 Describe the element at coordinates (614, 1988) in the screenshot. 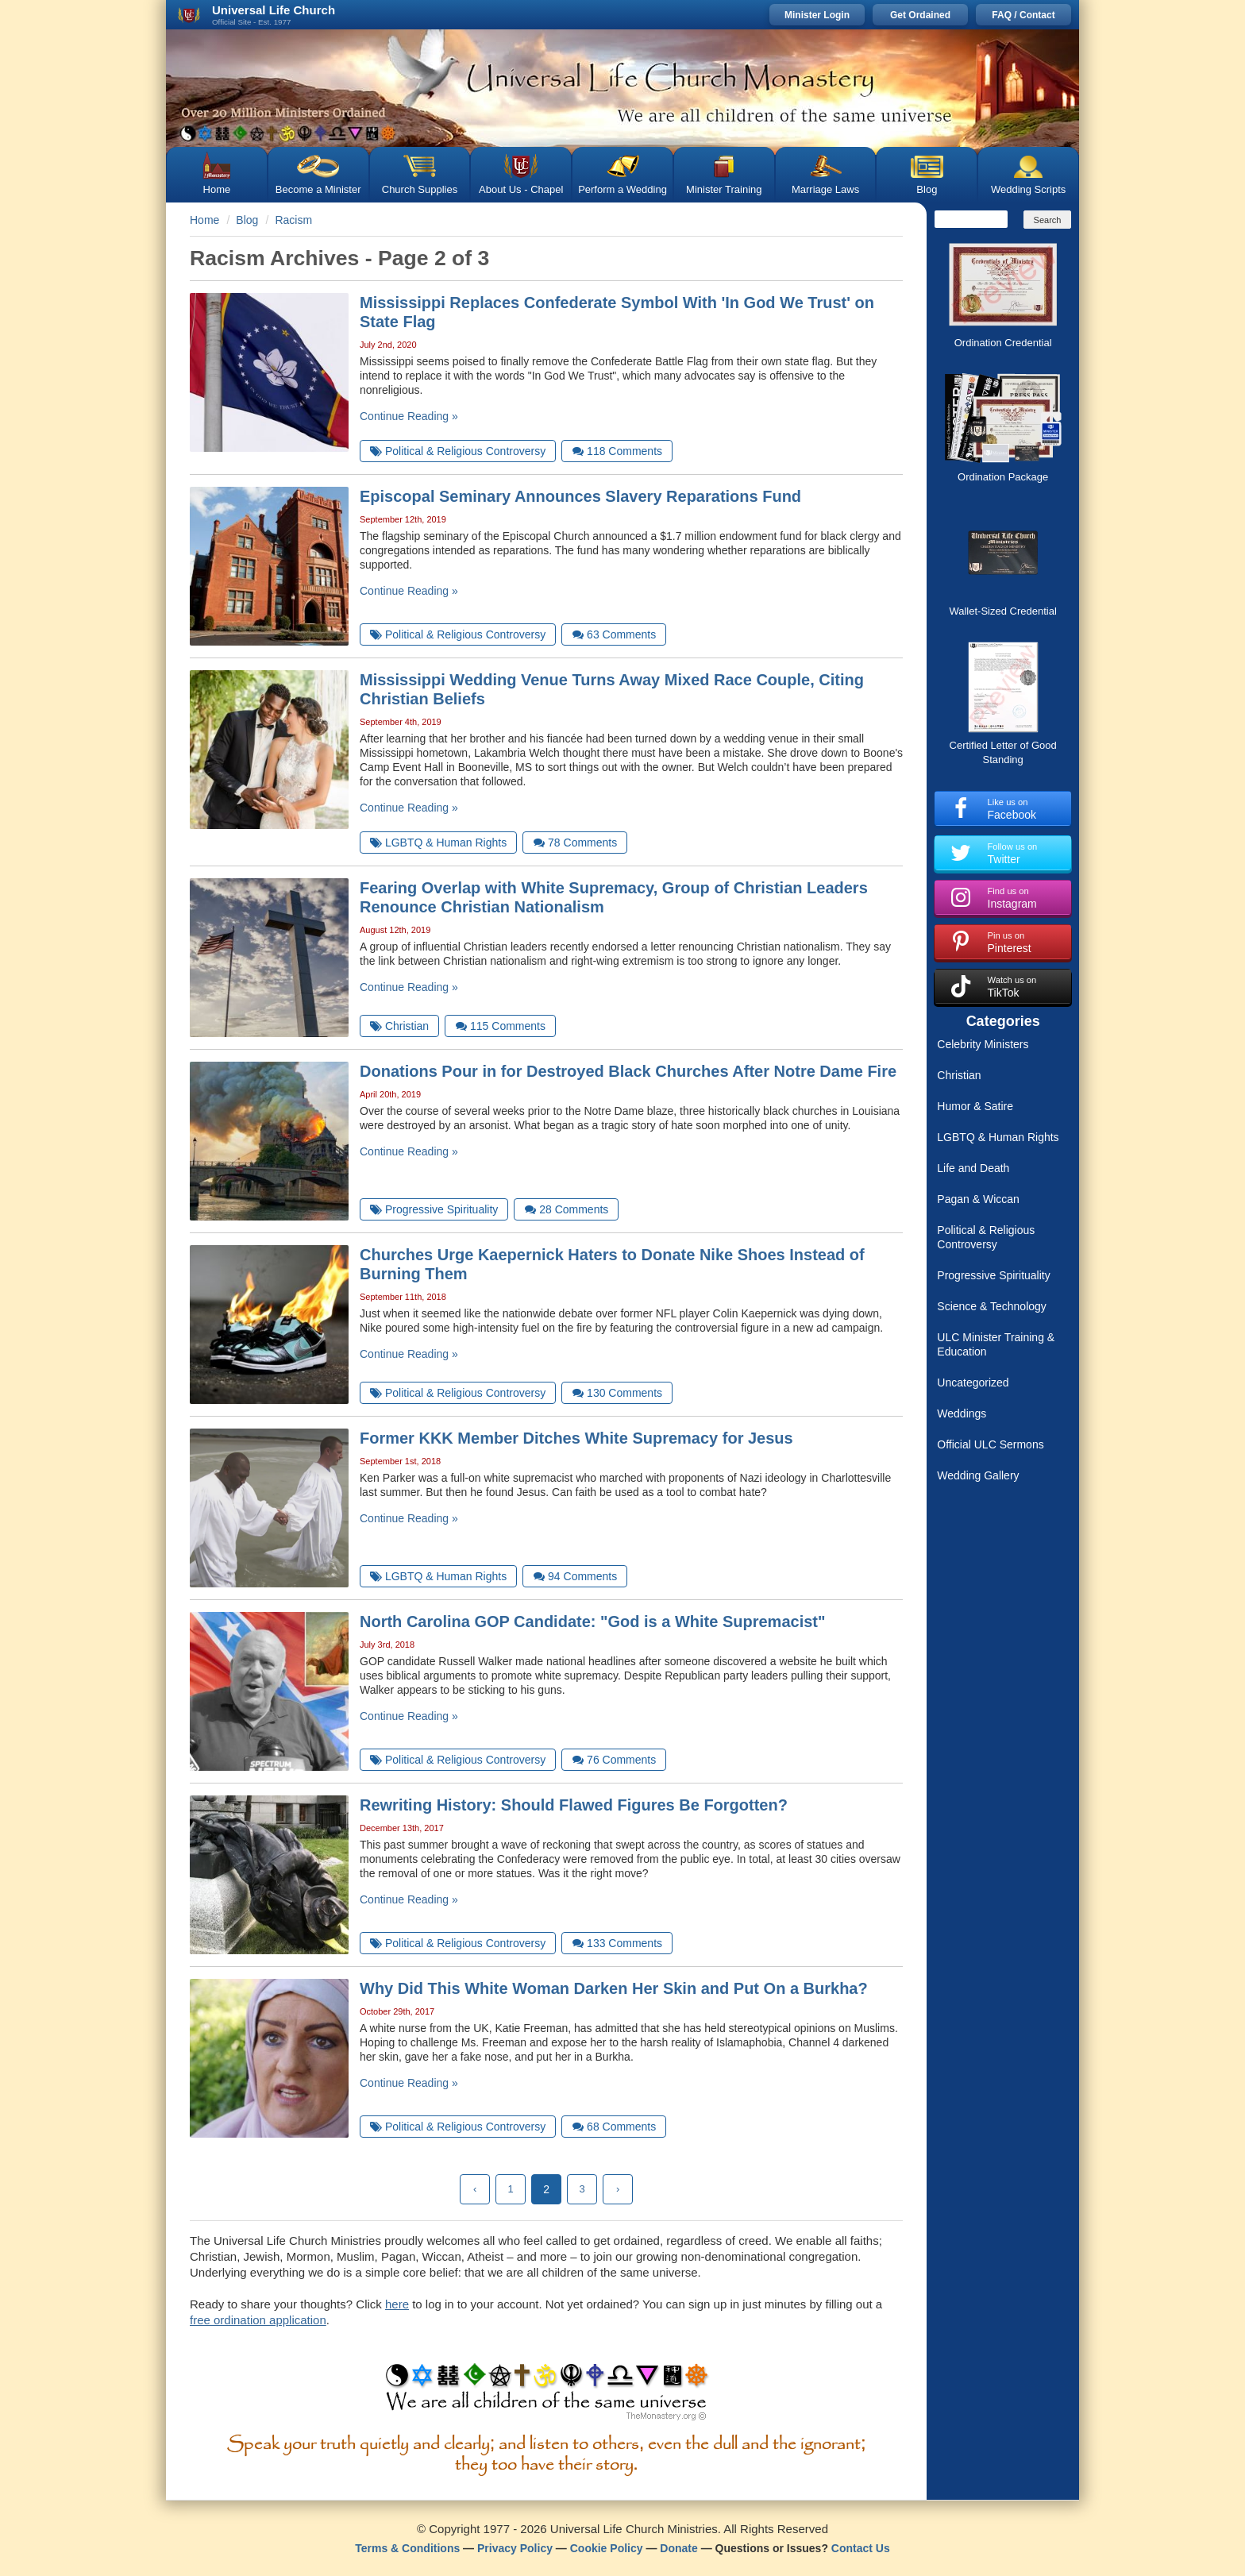

I see `Why Did This White Woman Darken Her Skin and Put On a Burkha?` at that location.